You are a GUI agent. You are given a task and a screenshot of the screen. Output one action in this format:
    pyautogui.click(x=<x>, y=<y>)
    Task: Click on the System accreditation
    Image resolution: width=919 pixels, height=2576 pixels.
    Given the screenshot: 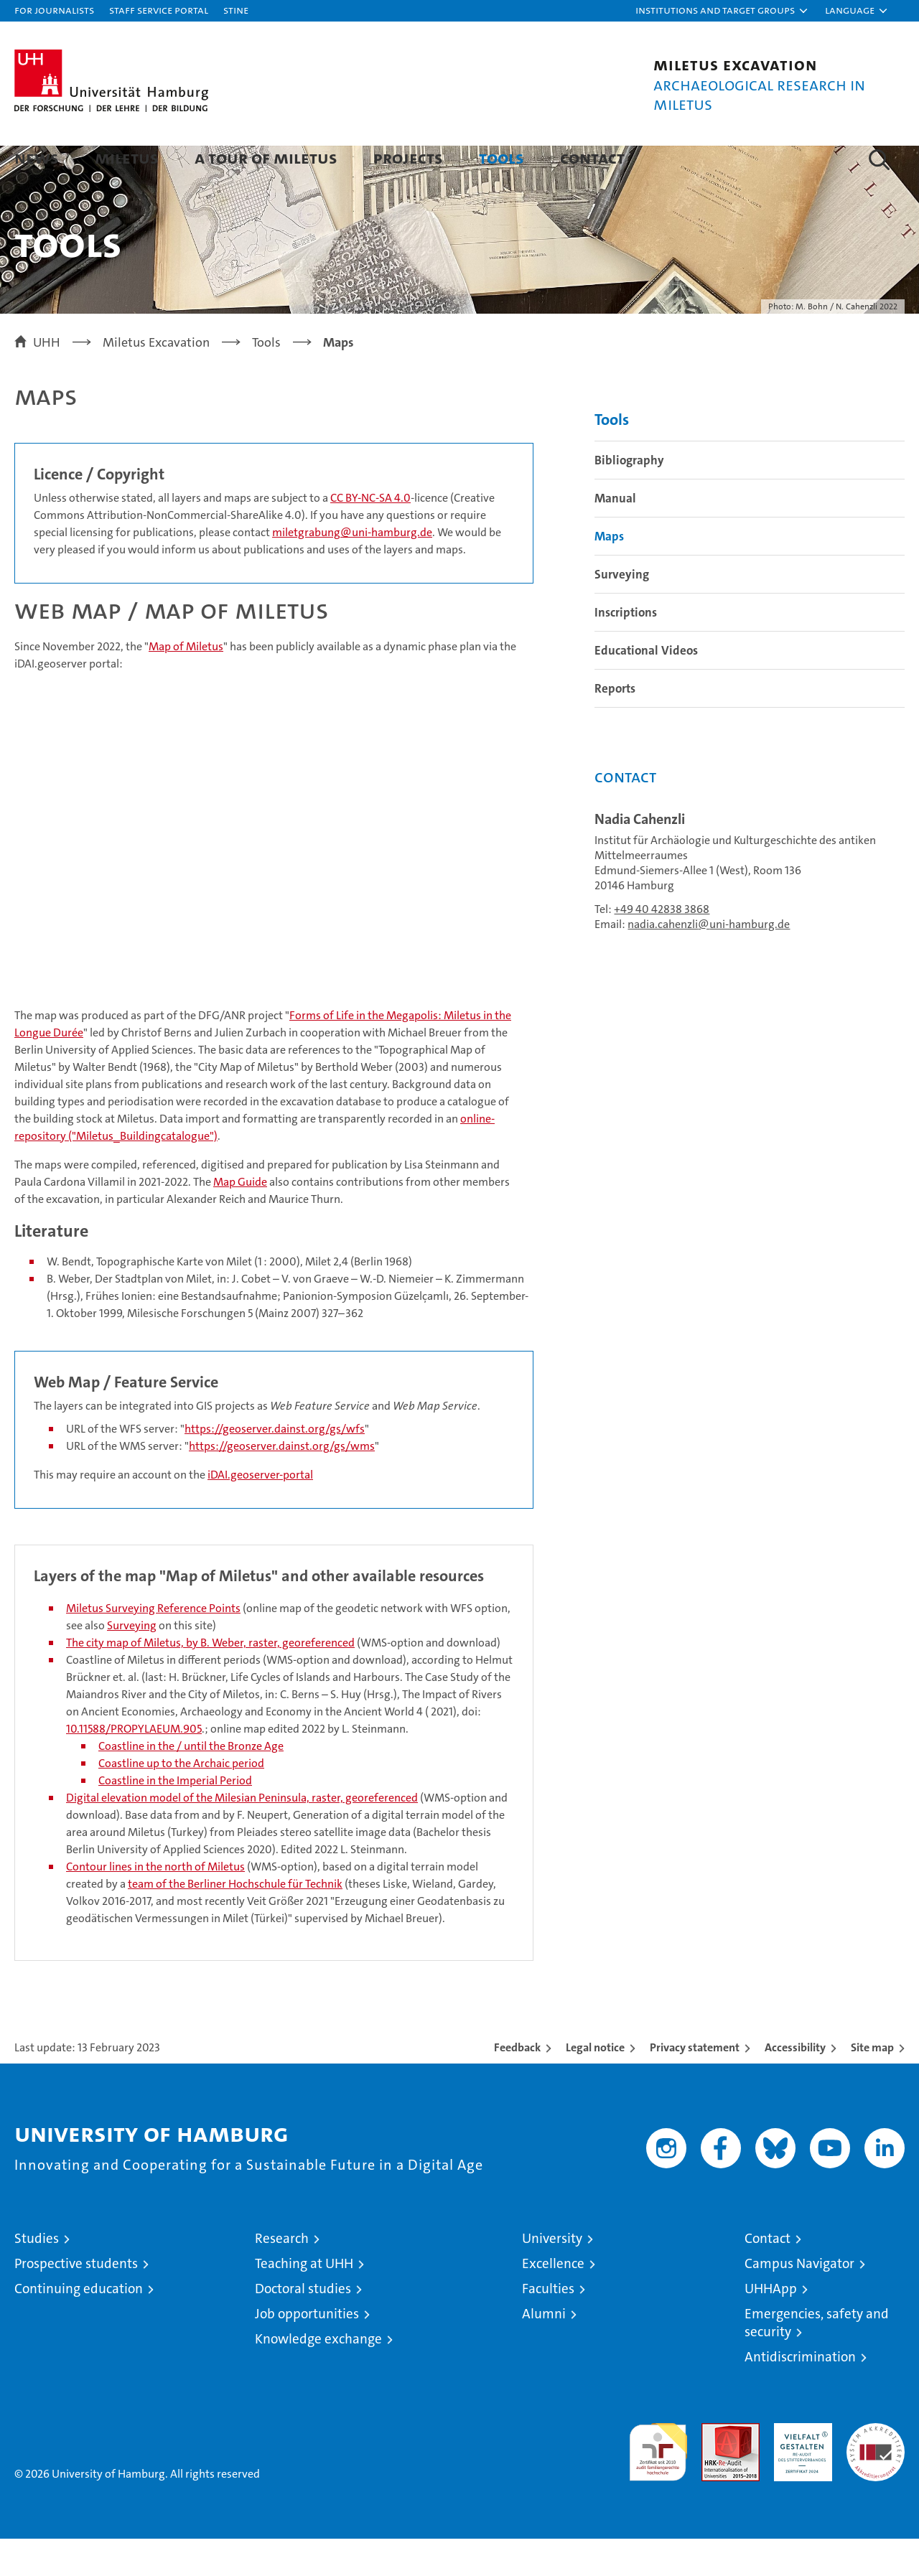 What is the action you would take?
    pyautogui.click(x=875, y=2475)
    